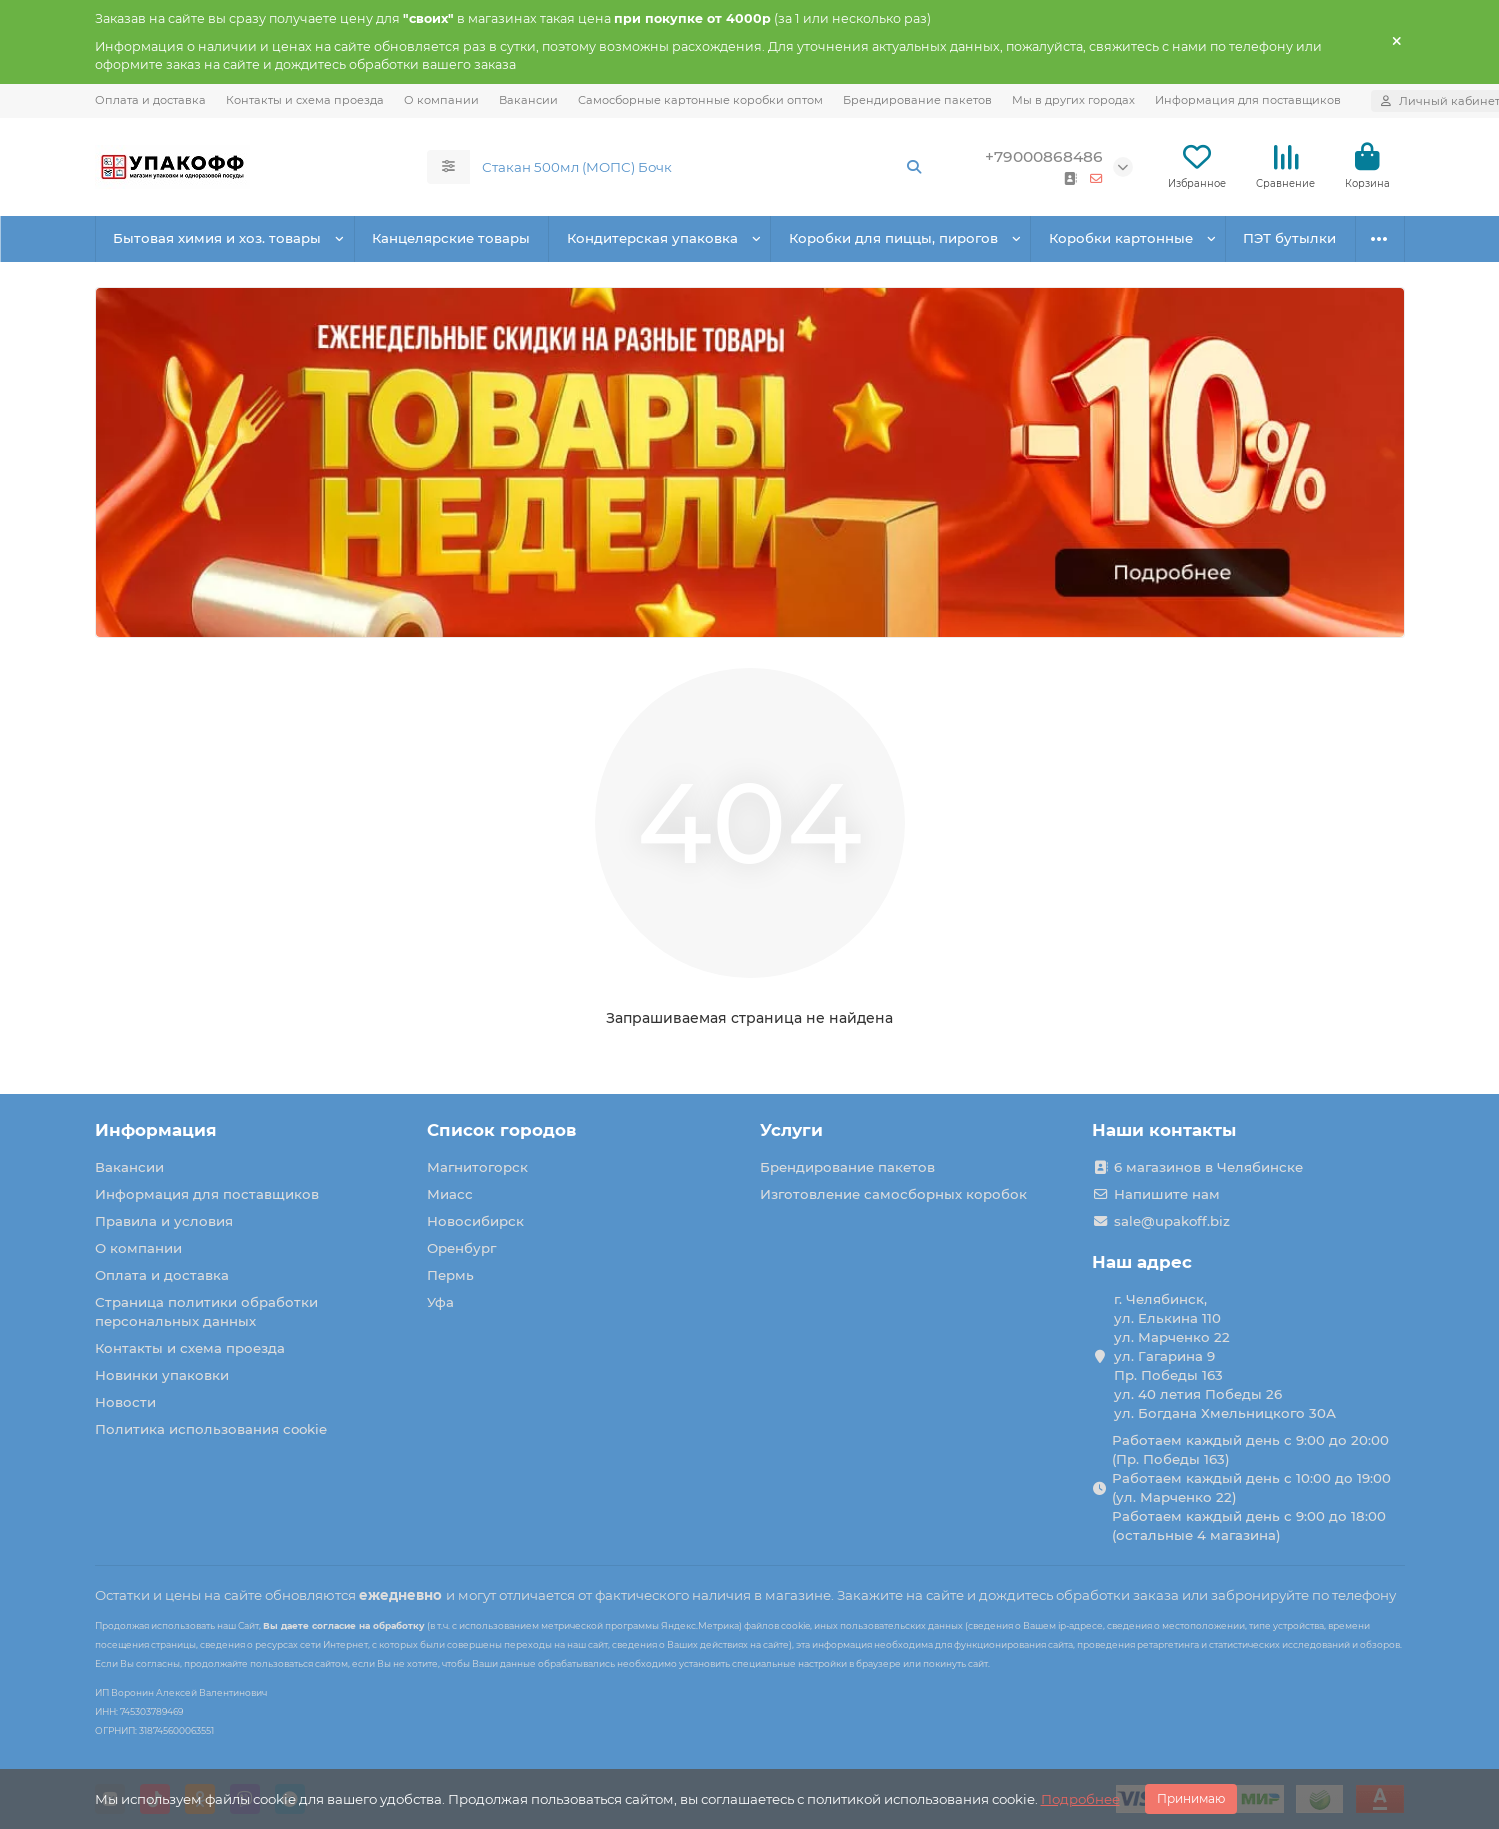 This screenshot has width=1499, height=1829. I want to click on при покупке от 4000р, so click(692, 18).